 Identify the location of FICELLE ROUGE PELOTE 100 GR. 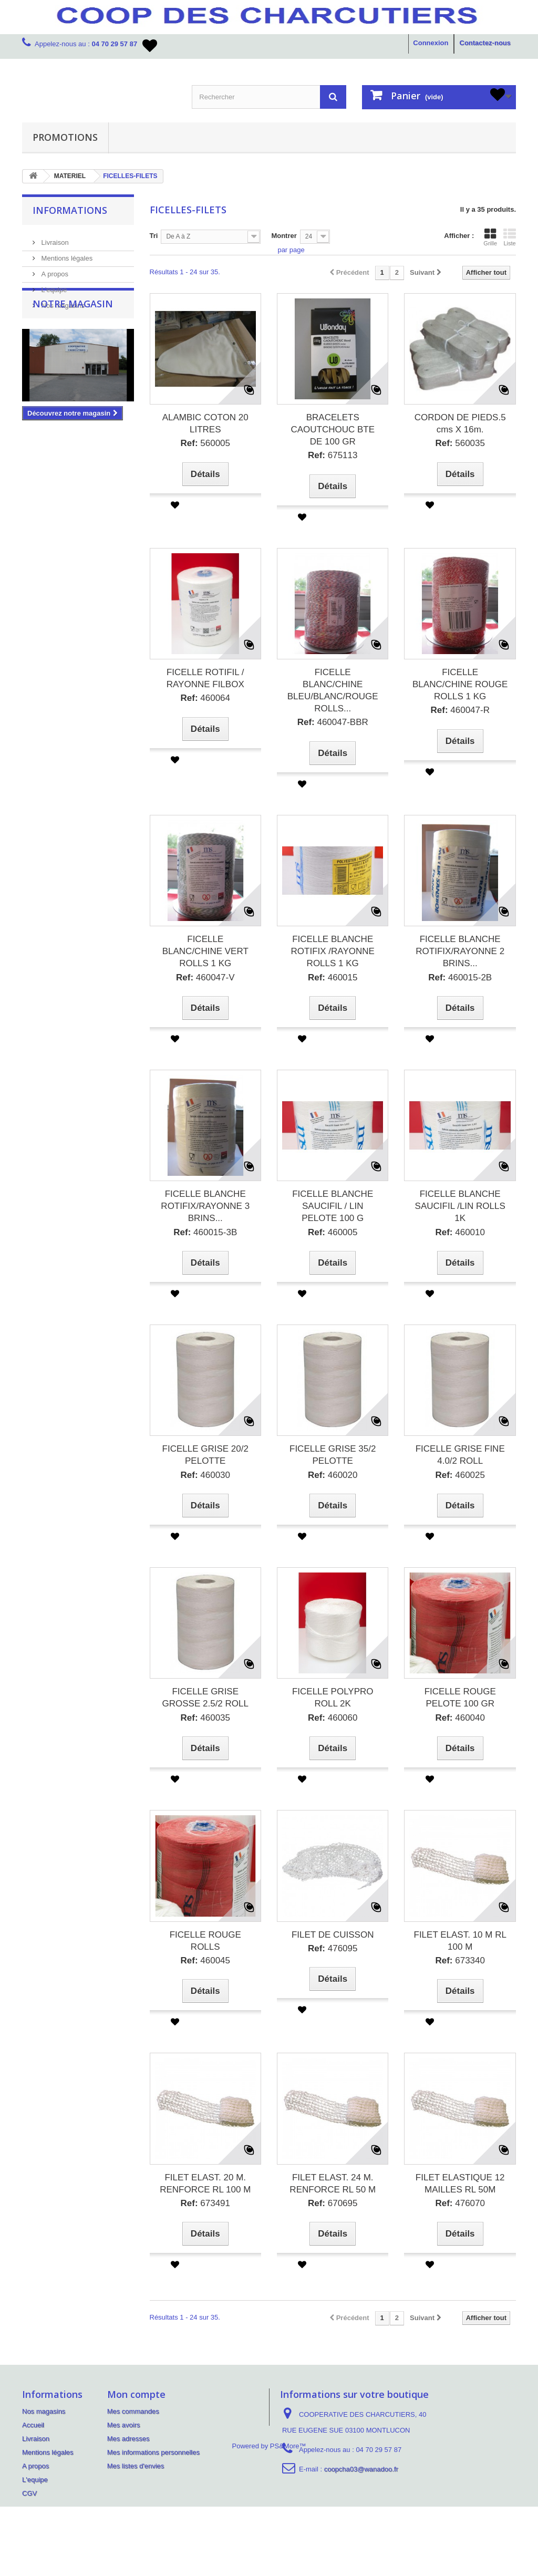
(460, 1698).